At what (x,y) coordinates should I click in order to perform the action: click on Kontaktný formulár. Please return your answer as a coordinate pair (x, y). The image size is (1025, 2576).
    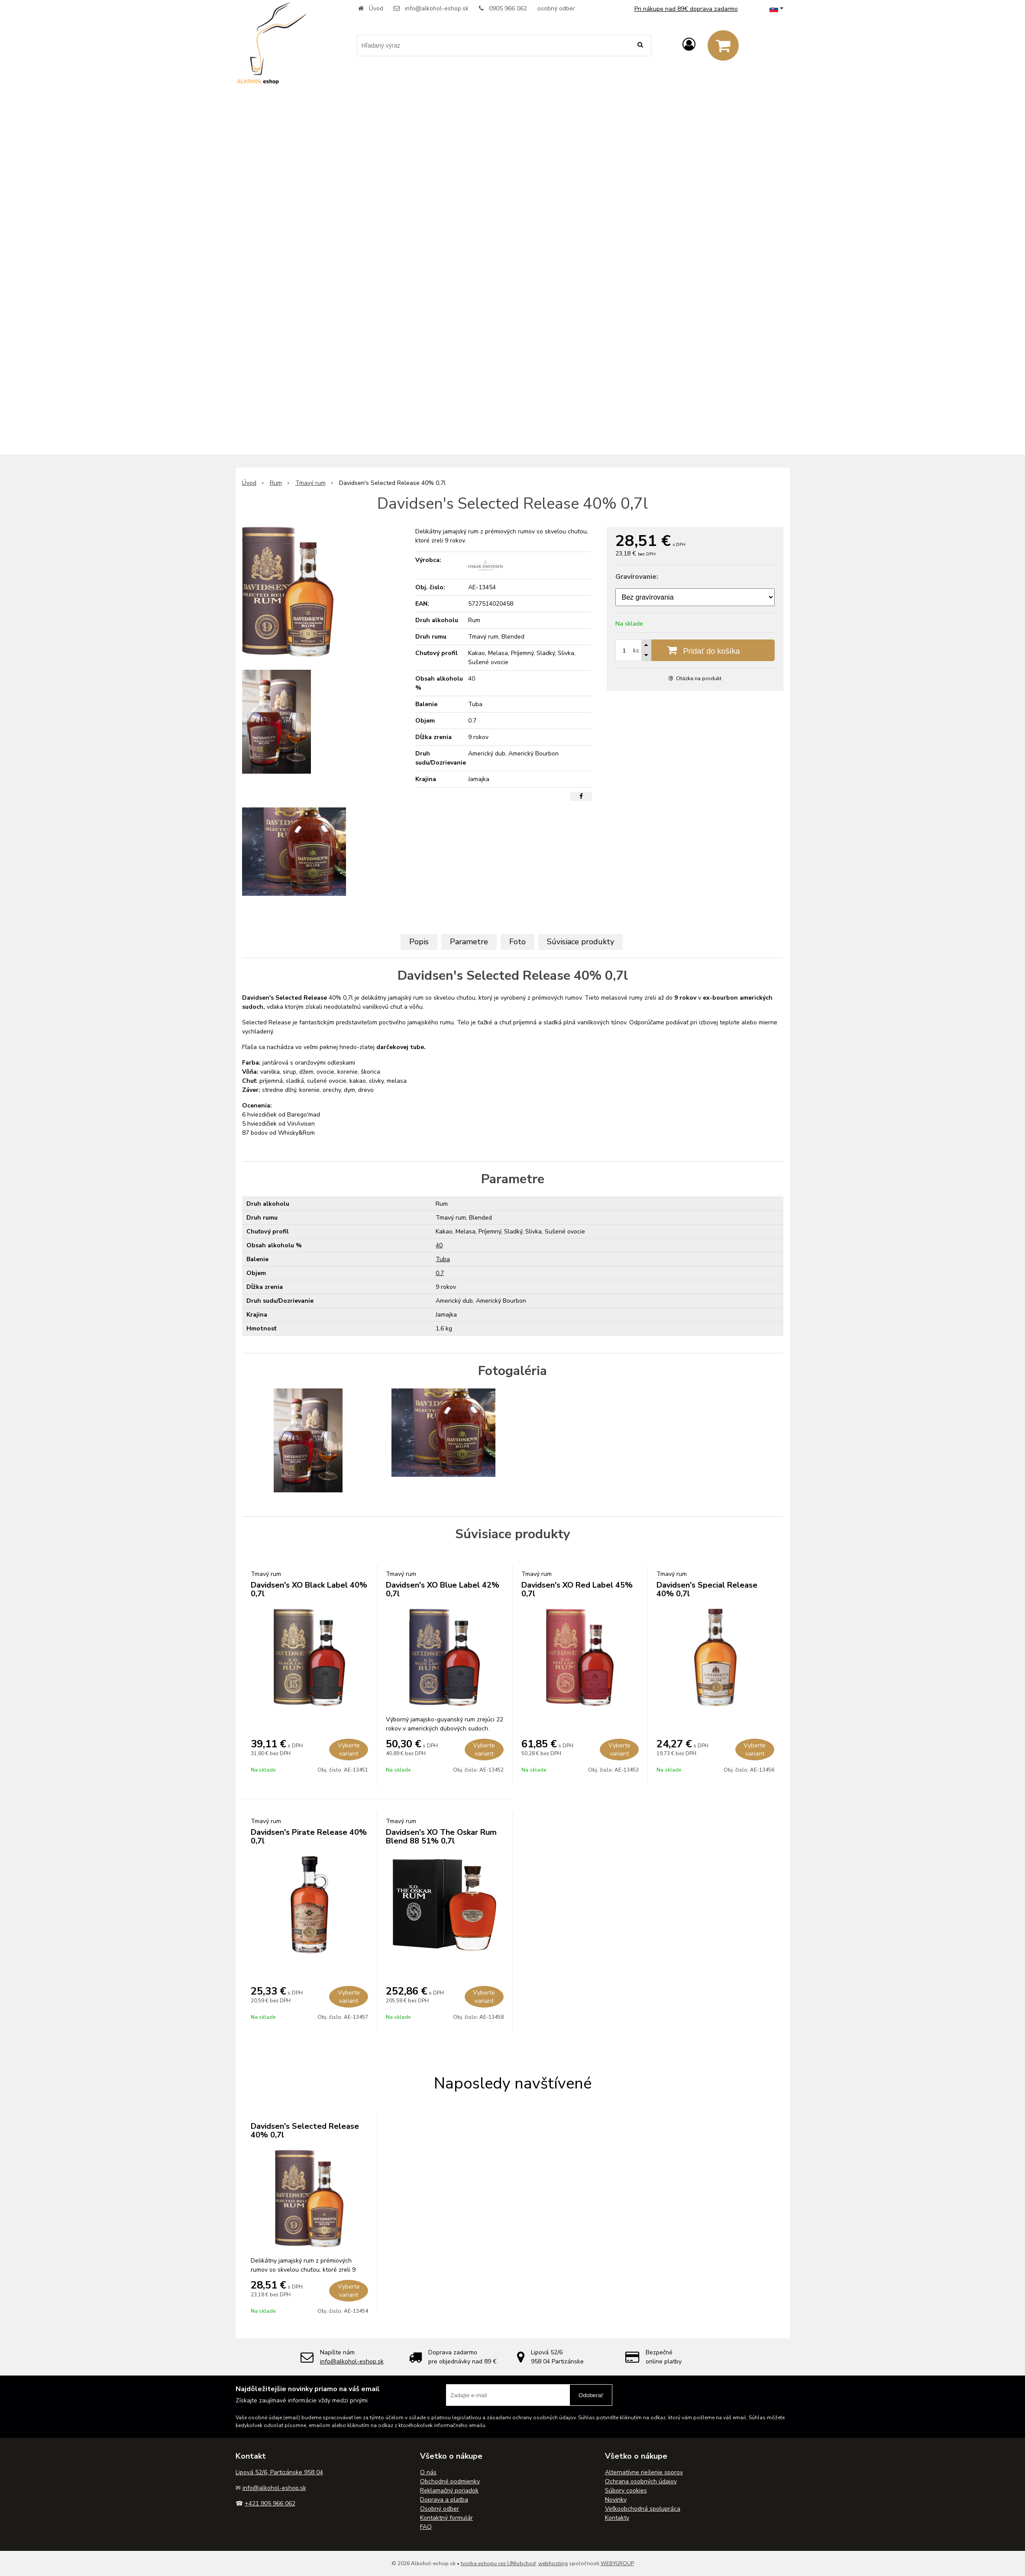
    Looking at the image, I should click on (446, 2518).